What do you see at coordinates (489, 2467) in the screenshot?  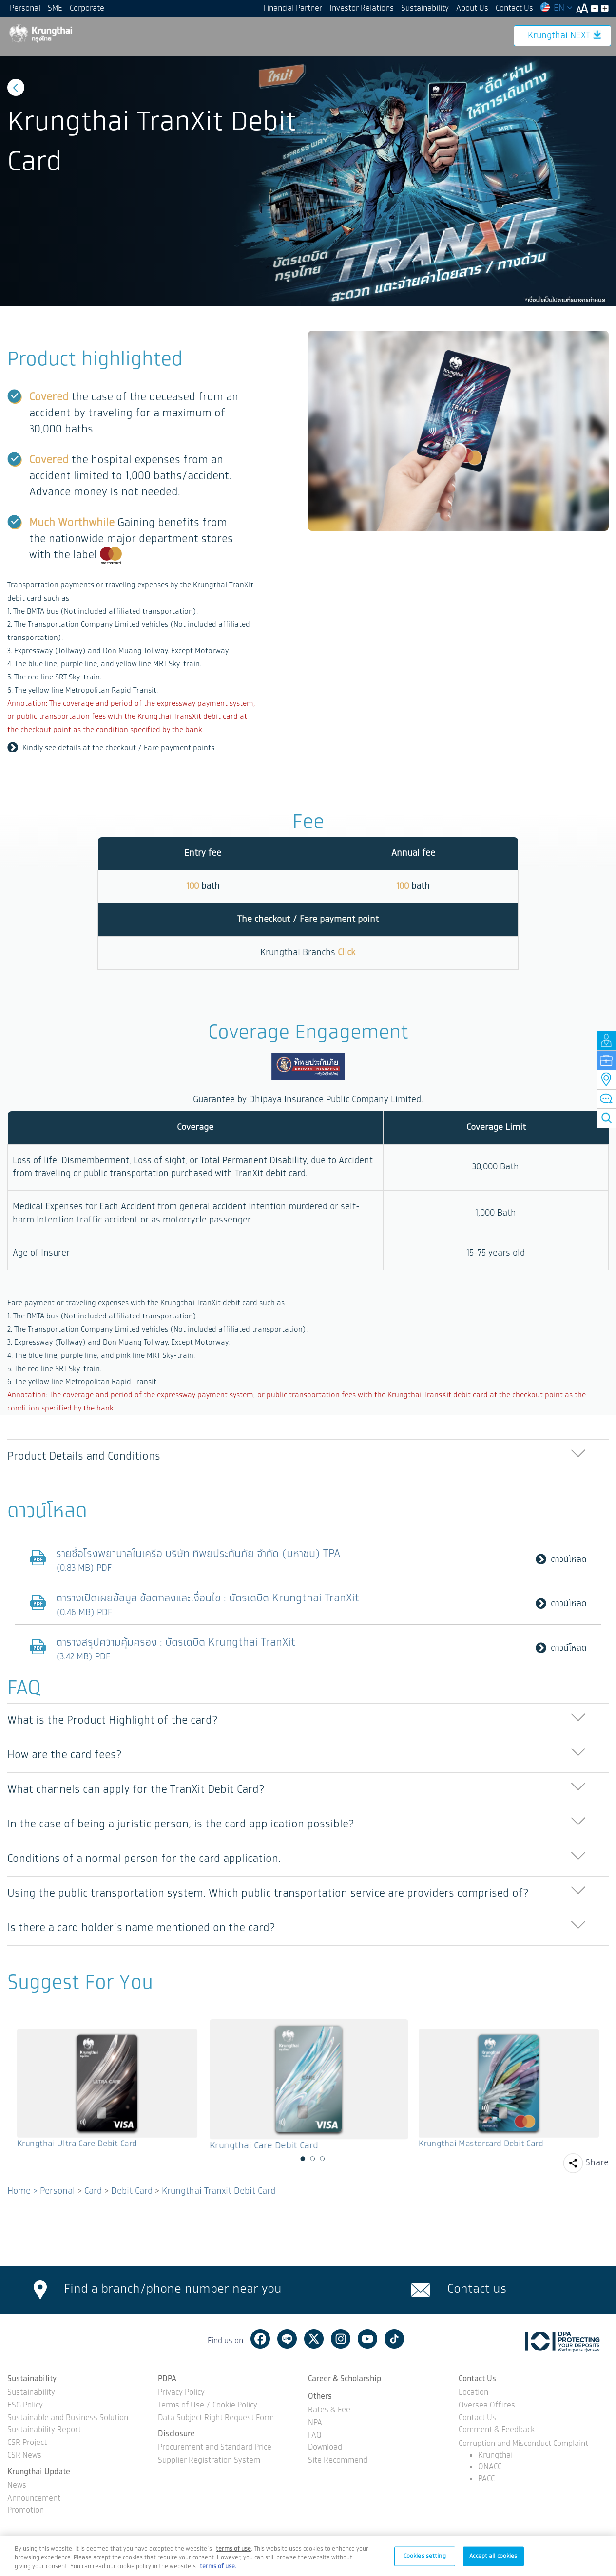 I see `ONACC` at bounding box center [489, 2467].